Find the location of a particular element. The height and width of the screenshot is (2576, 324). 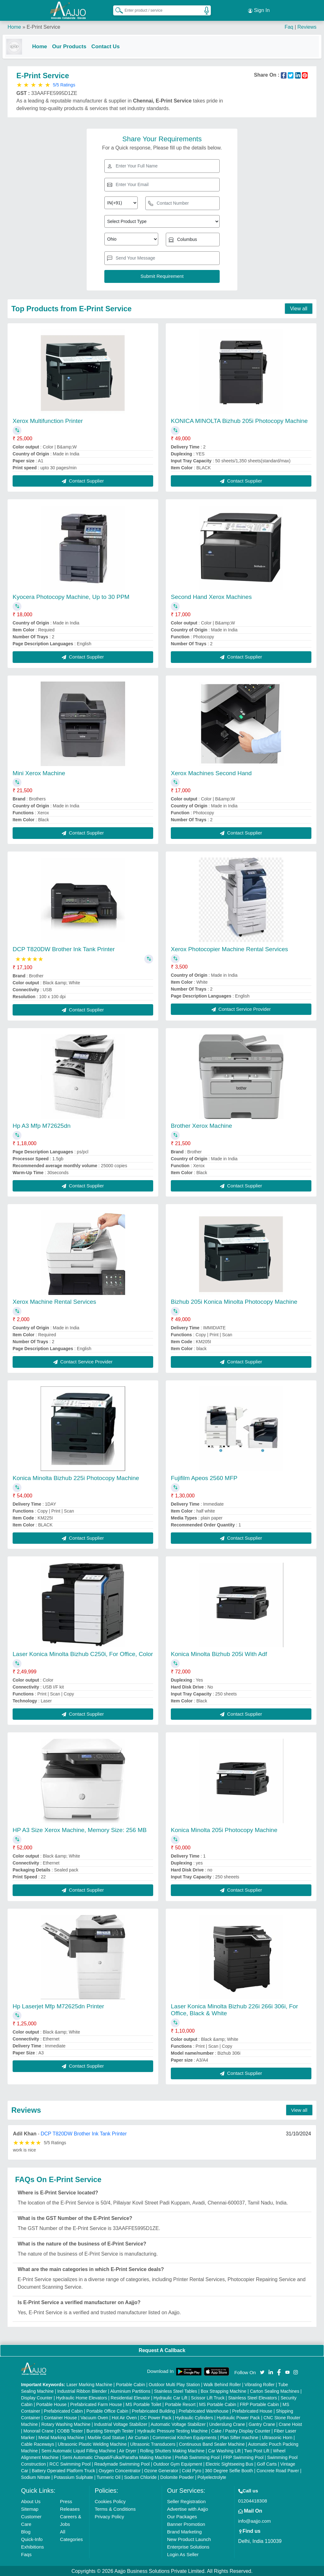

Hp A3 Mfp M72625dn is located at coordinates (42, 1125).